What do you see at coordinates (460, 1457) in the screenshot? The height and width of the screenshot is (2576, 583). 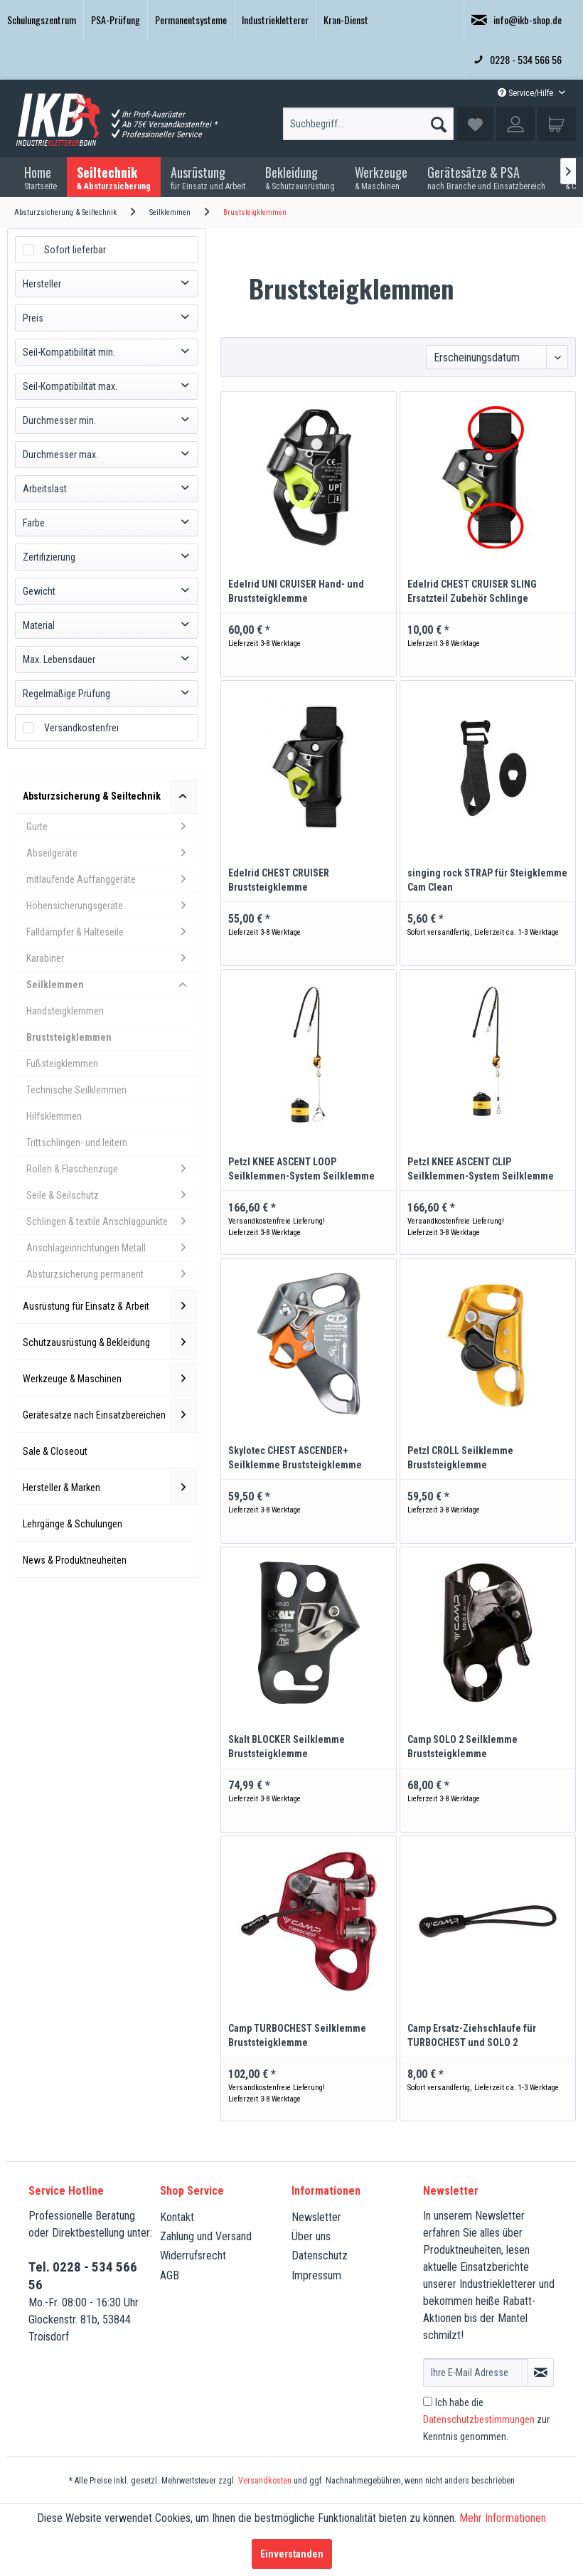 I see `Petzl CROLL Seilklemme Bruststeigklemme` at bounding box center [460, 1457].